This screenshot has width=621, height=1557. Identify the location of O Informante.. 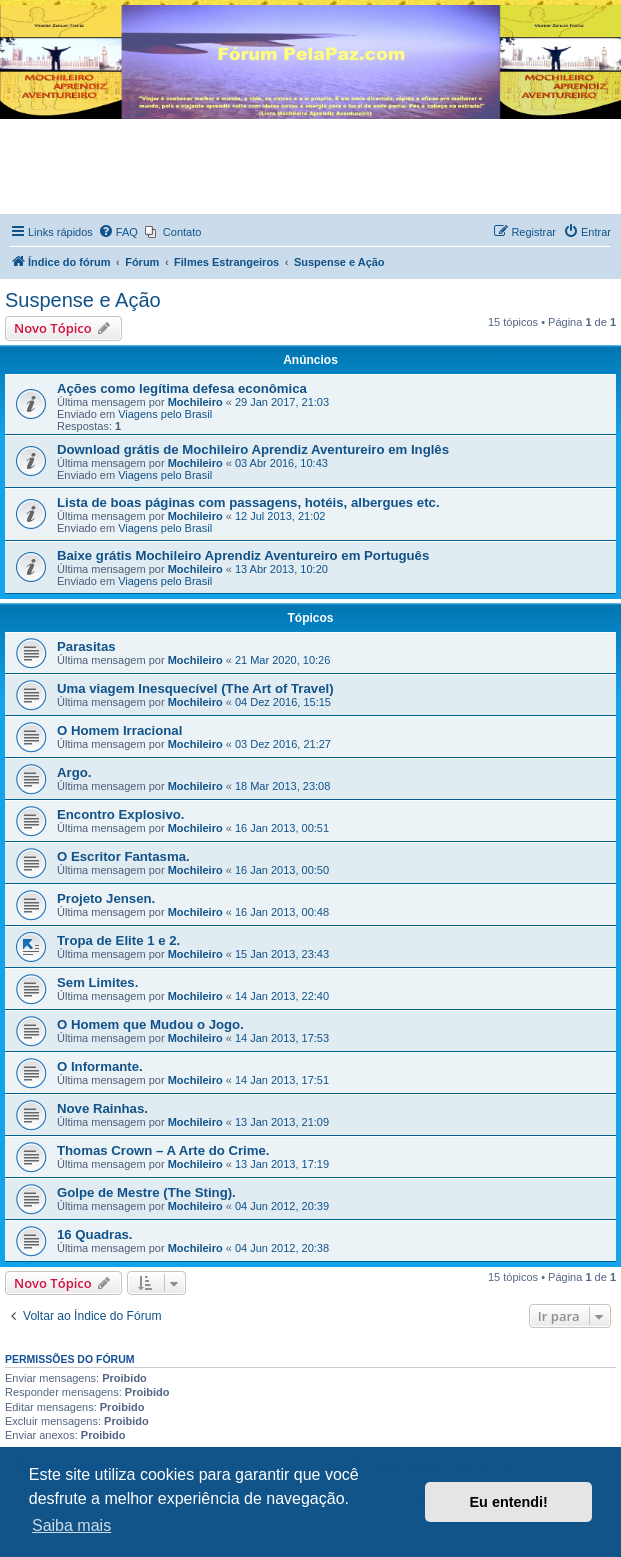
(100, 1066).